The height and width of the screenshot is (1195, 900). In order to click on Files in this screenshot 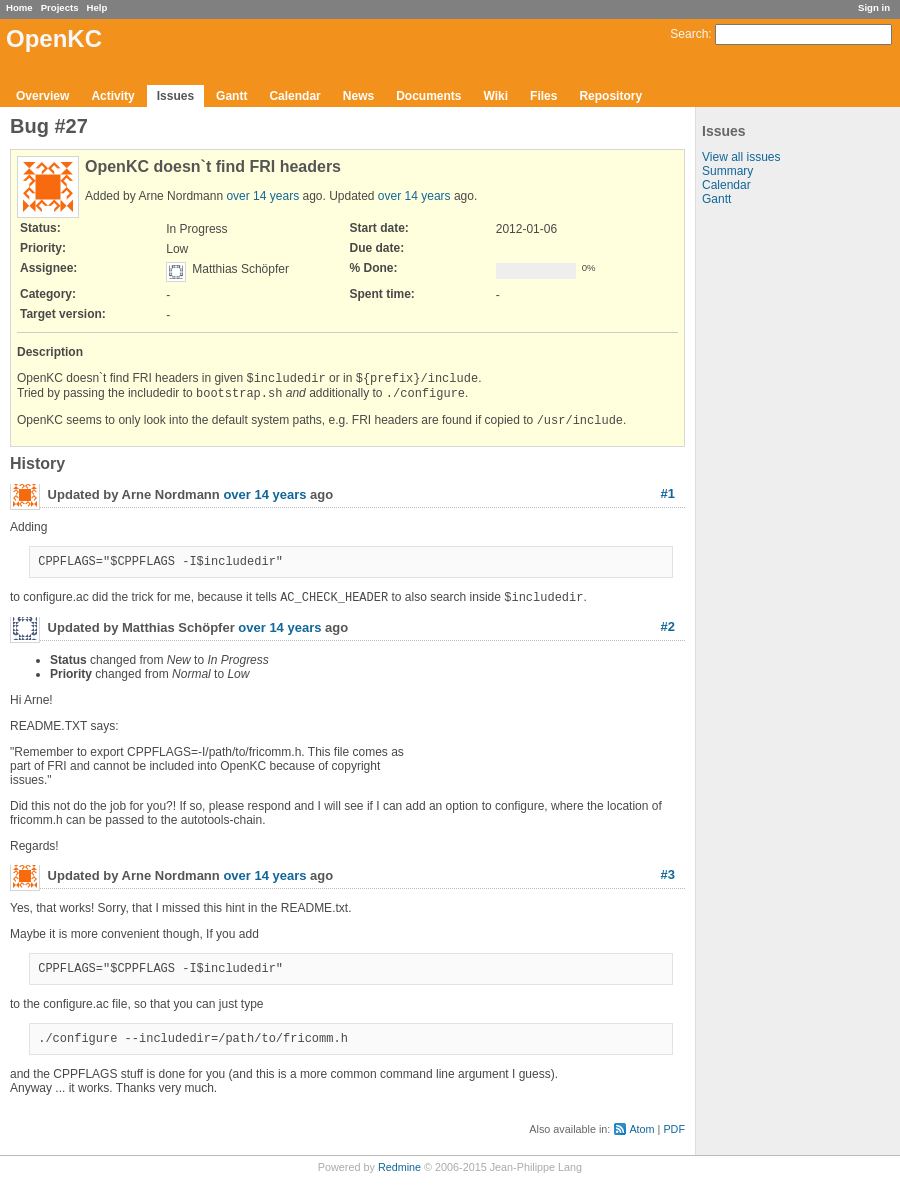, I will do `click(543, 96)`.